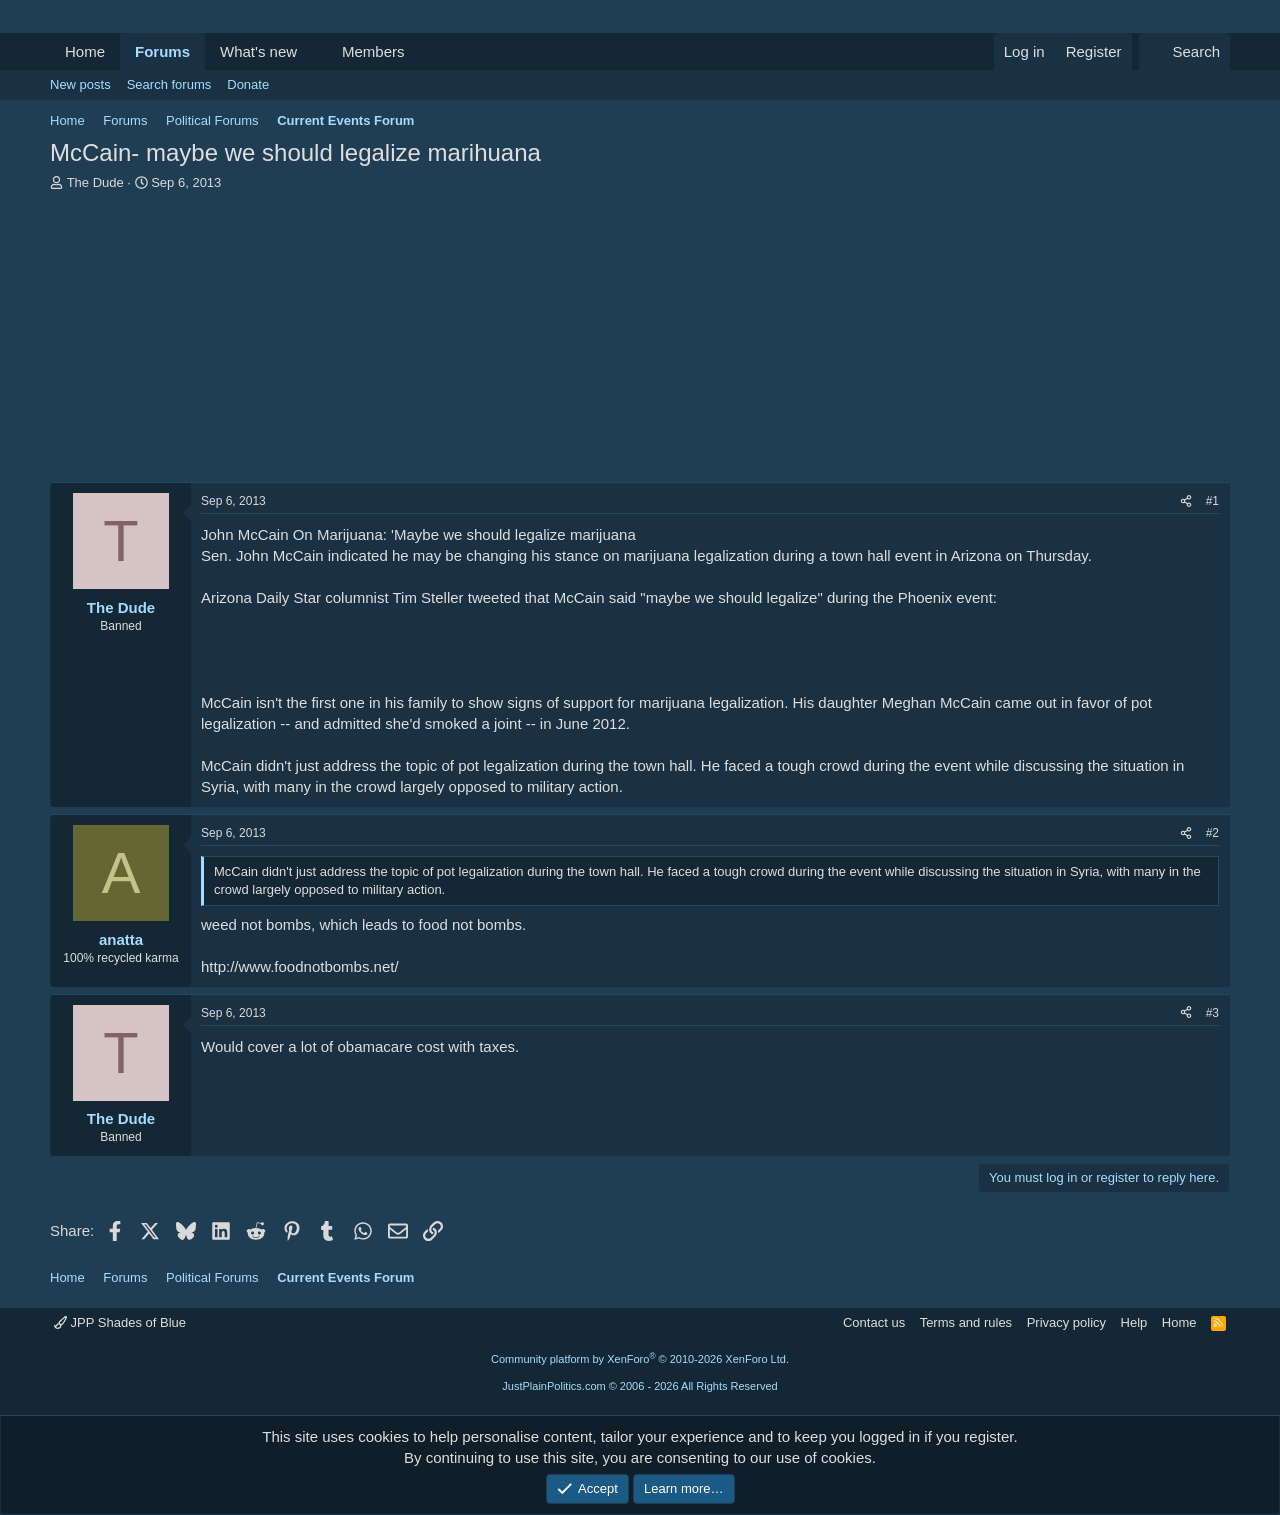 This screenshot has width=1280, height=1515. Describe the element at coordinates (640, 1359) in the screenshot. I see `Community platform by XenForo` at that location.